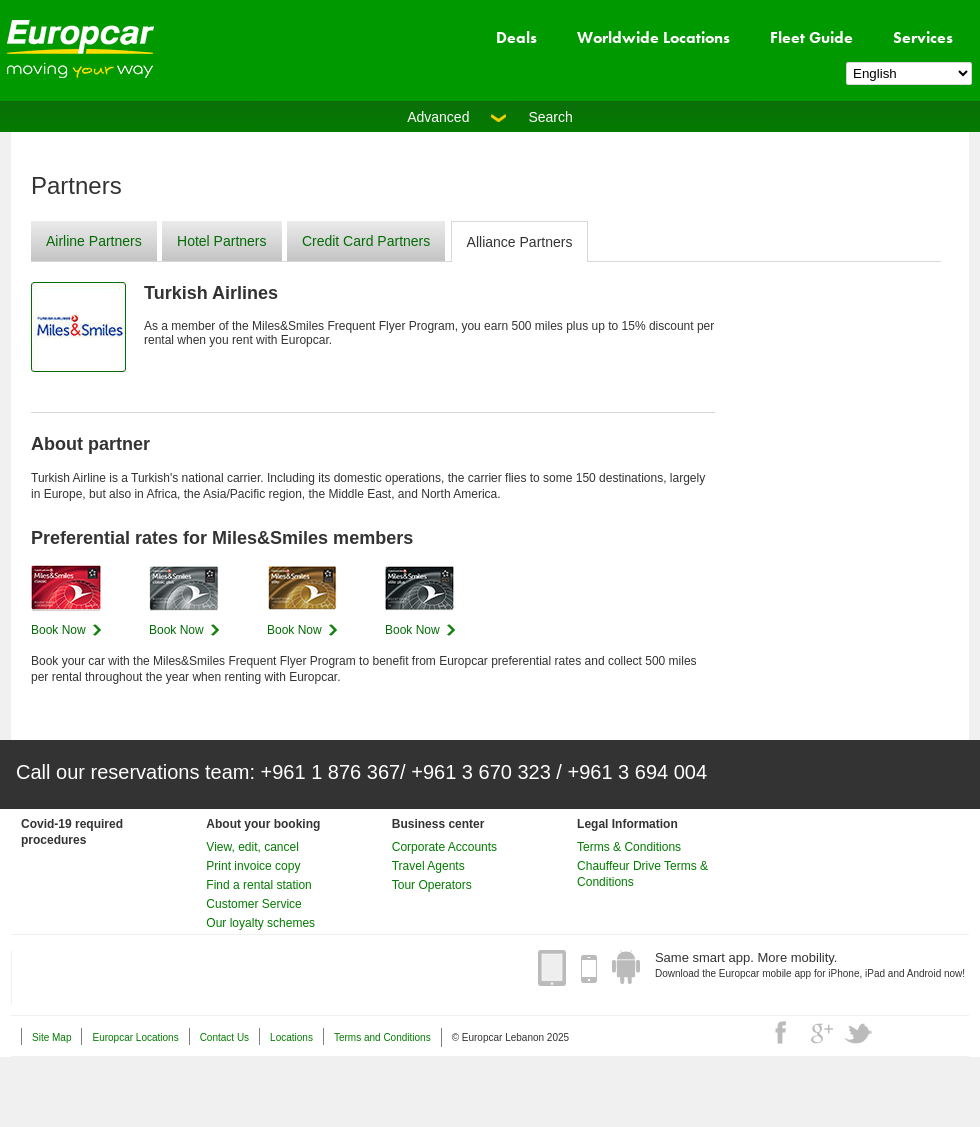 This screenshot has width=980, height=1127. What do you see at coordinates (811, 37) in the screenshot?
I see `Fleet Guide` at bounding box center [811, 37].